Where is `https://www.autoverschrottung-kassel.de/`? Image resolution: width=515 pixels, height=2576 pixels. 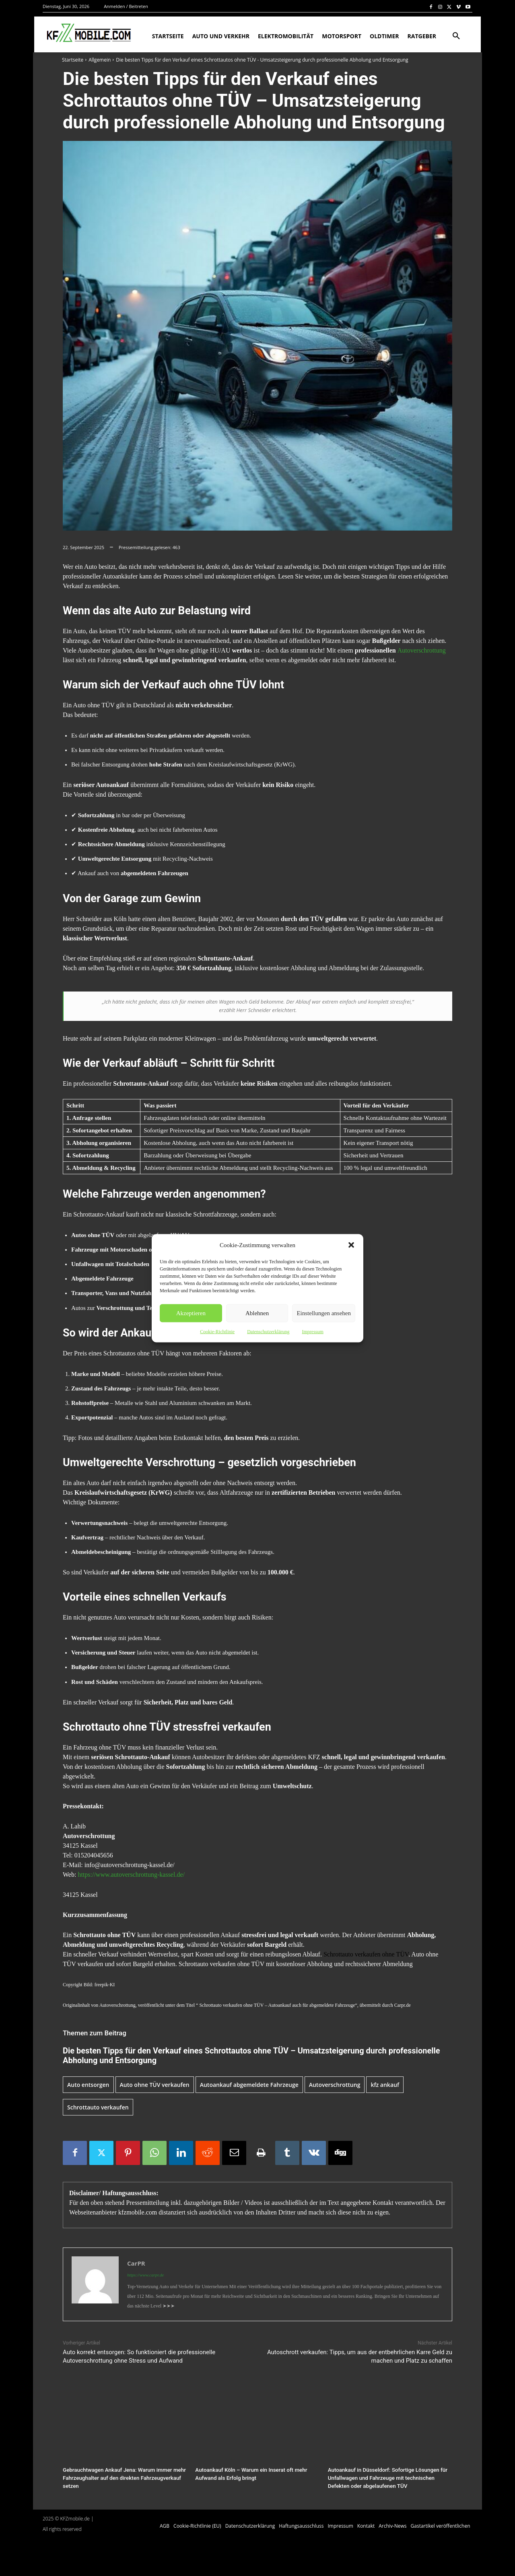
https://www.autoverschrottung-kassel.de/ is located at coordinates (131, 1874).